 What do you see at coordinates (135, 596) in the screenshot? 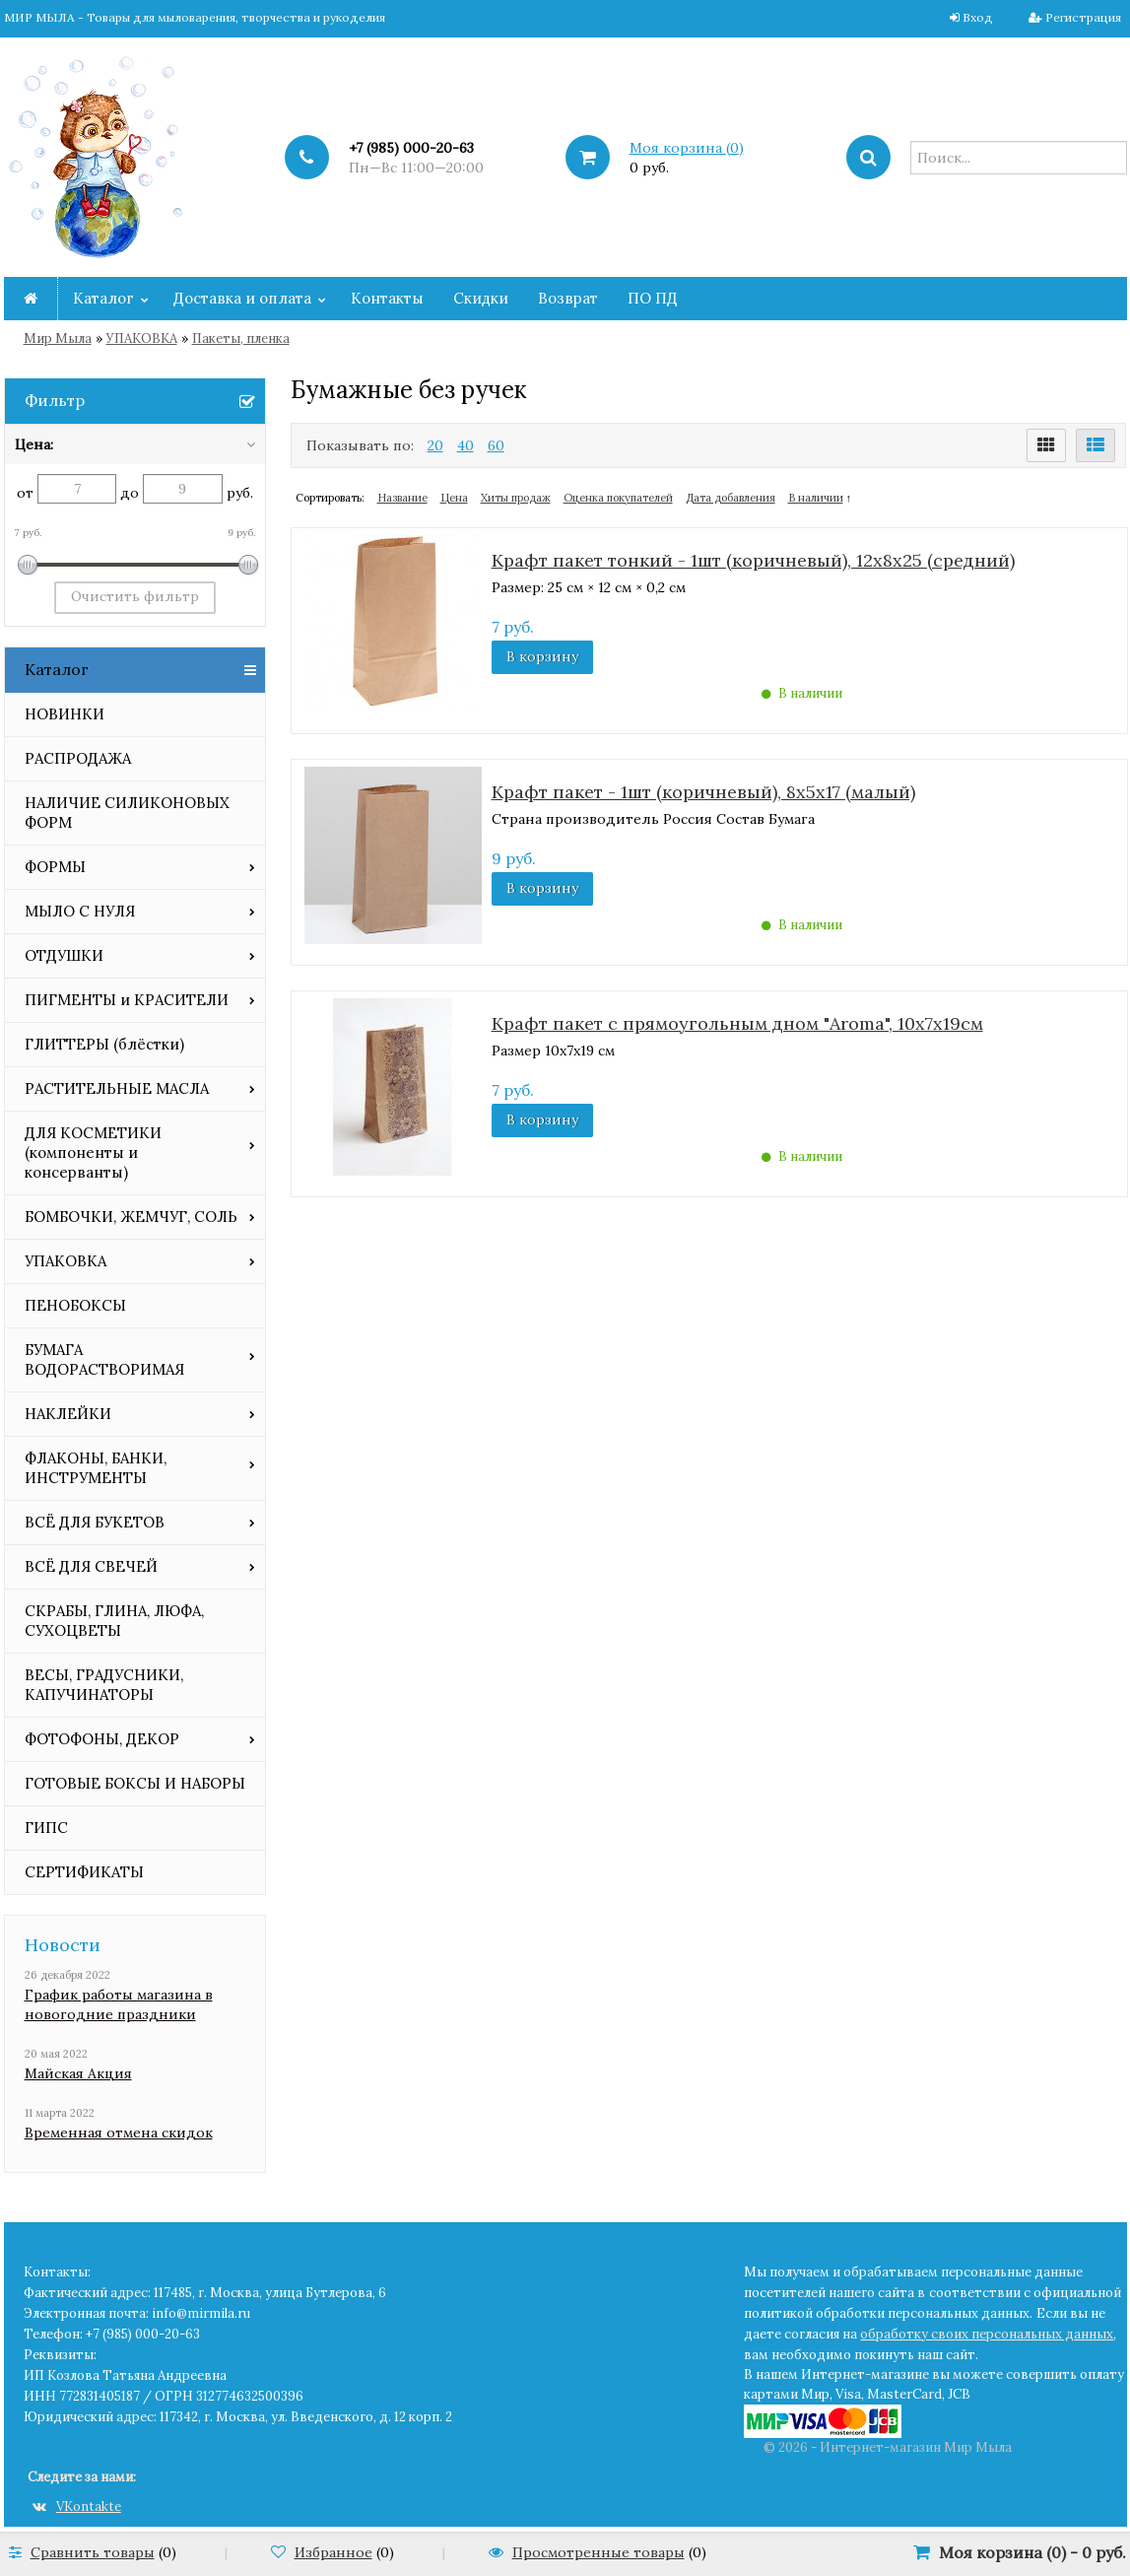
I see `Очистить фильтр` at bounding box center [135, 596].